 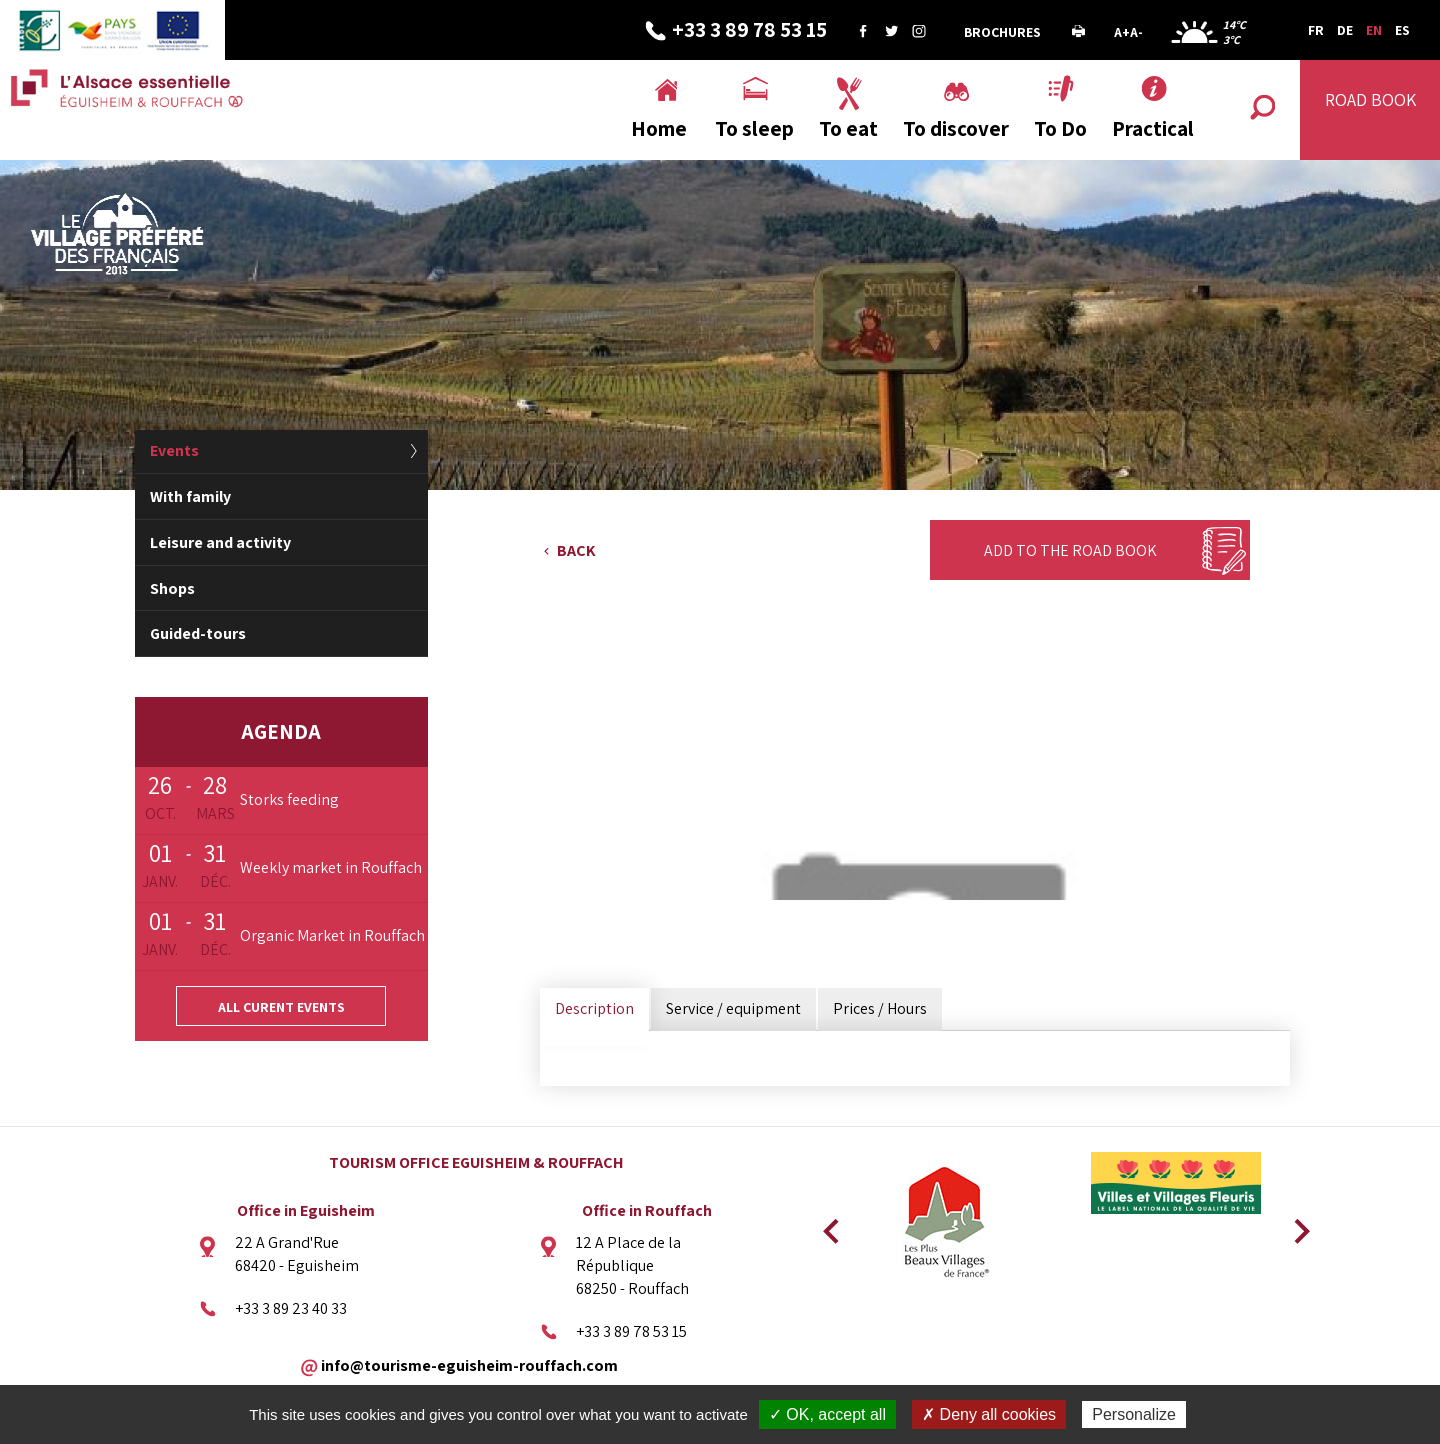 I want to click on Leisure and activity, so click(x=220, y=542).